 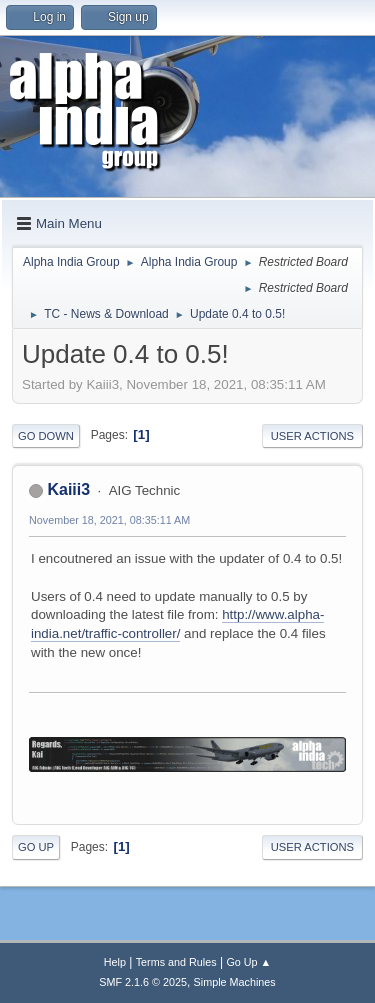 What do you see at coordinates (36, 847) in the screenshot?
I see `Go Up` at bounding box center [36, 847].